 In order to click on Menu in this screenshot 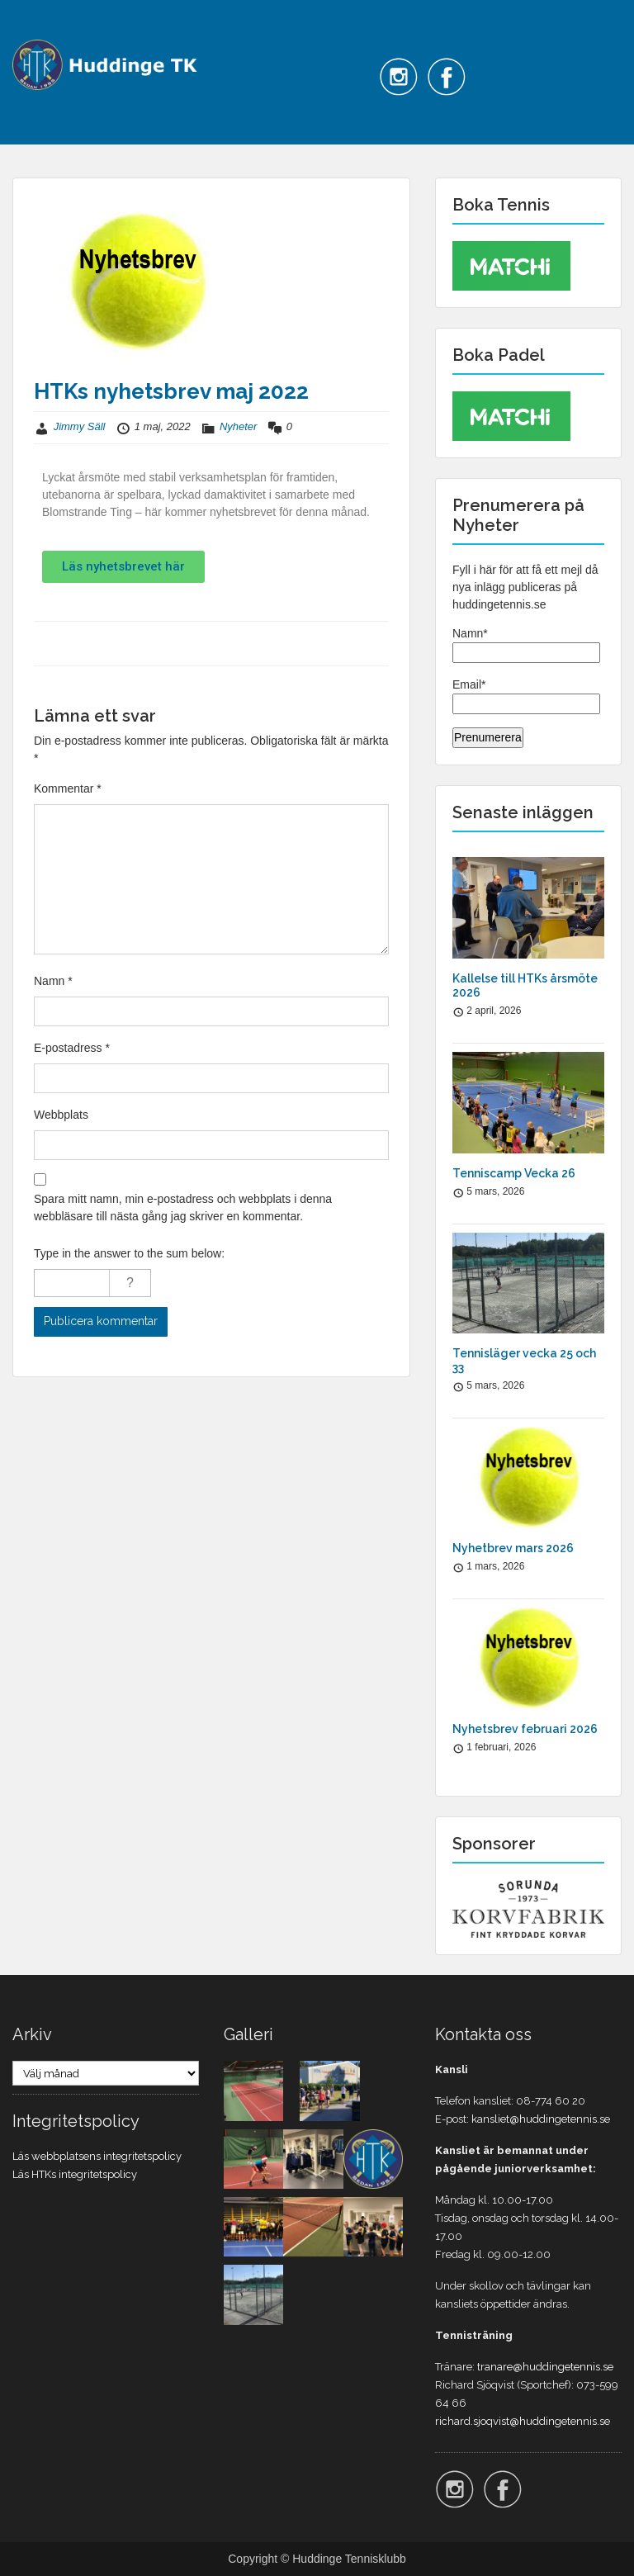, I will do `click(29, 28)`.